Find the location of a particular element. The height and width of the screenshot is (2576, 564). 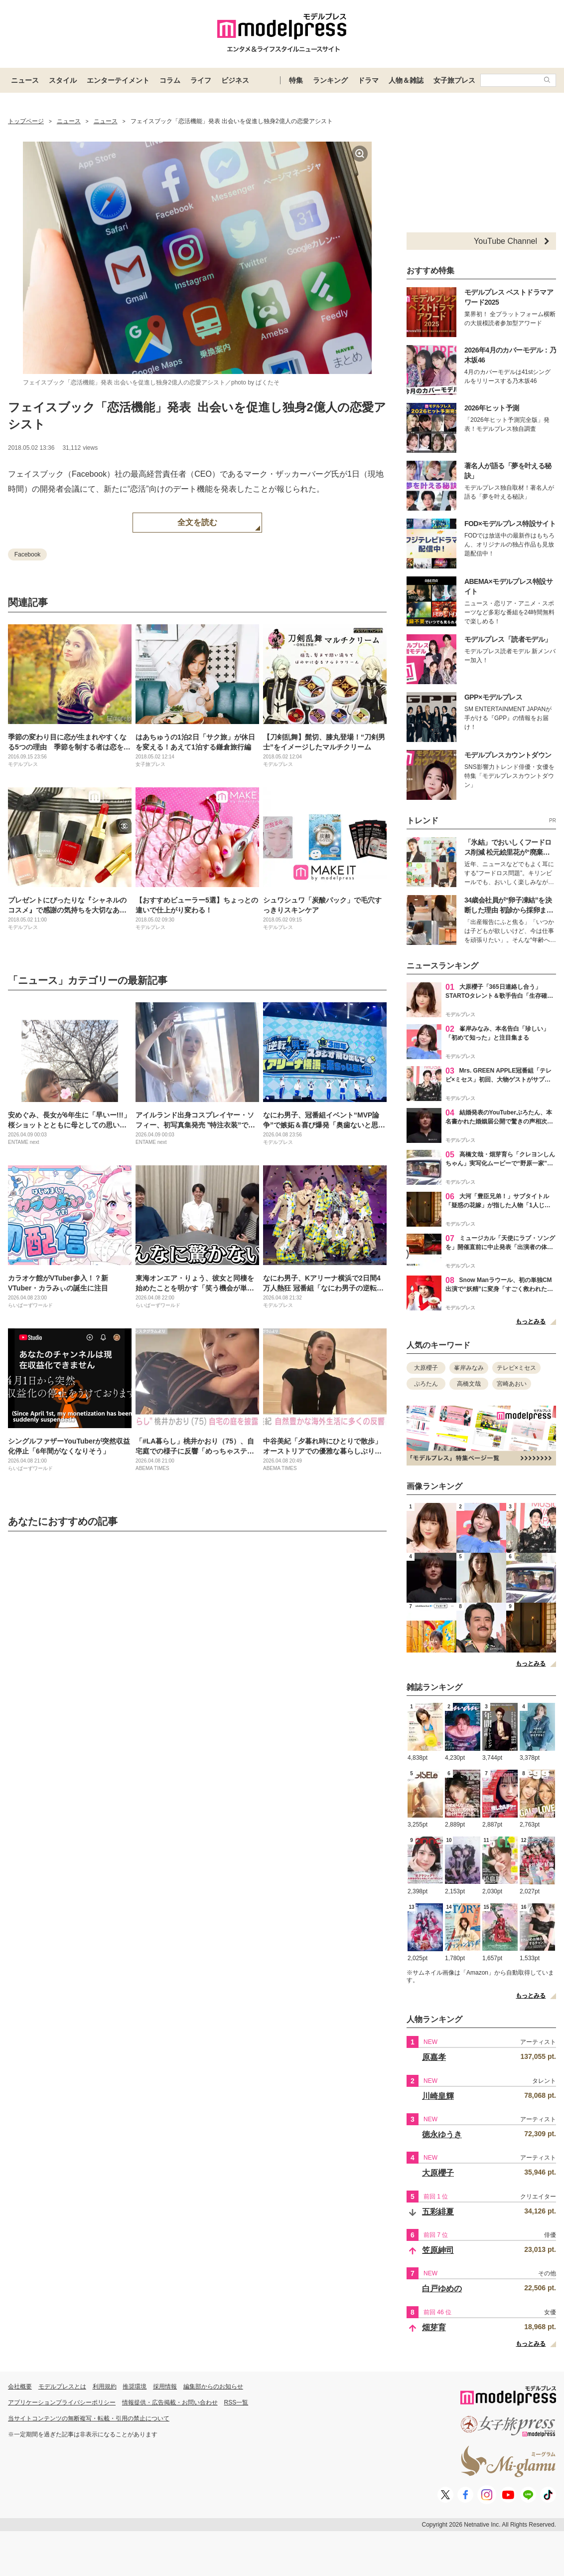

ドラマ is located at coordinates (368, 80).